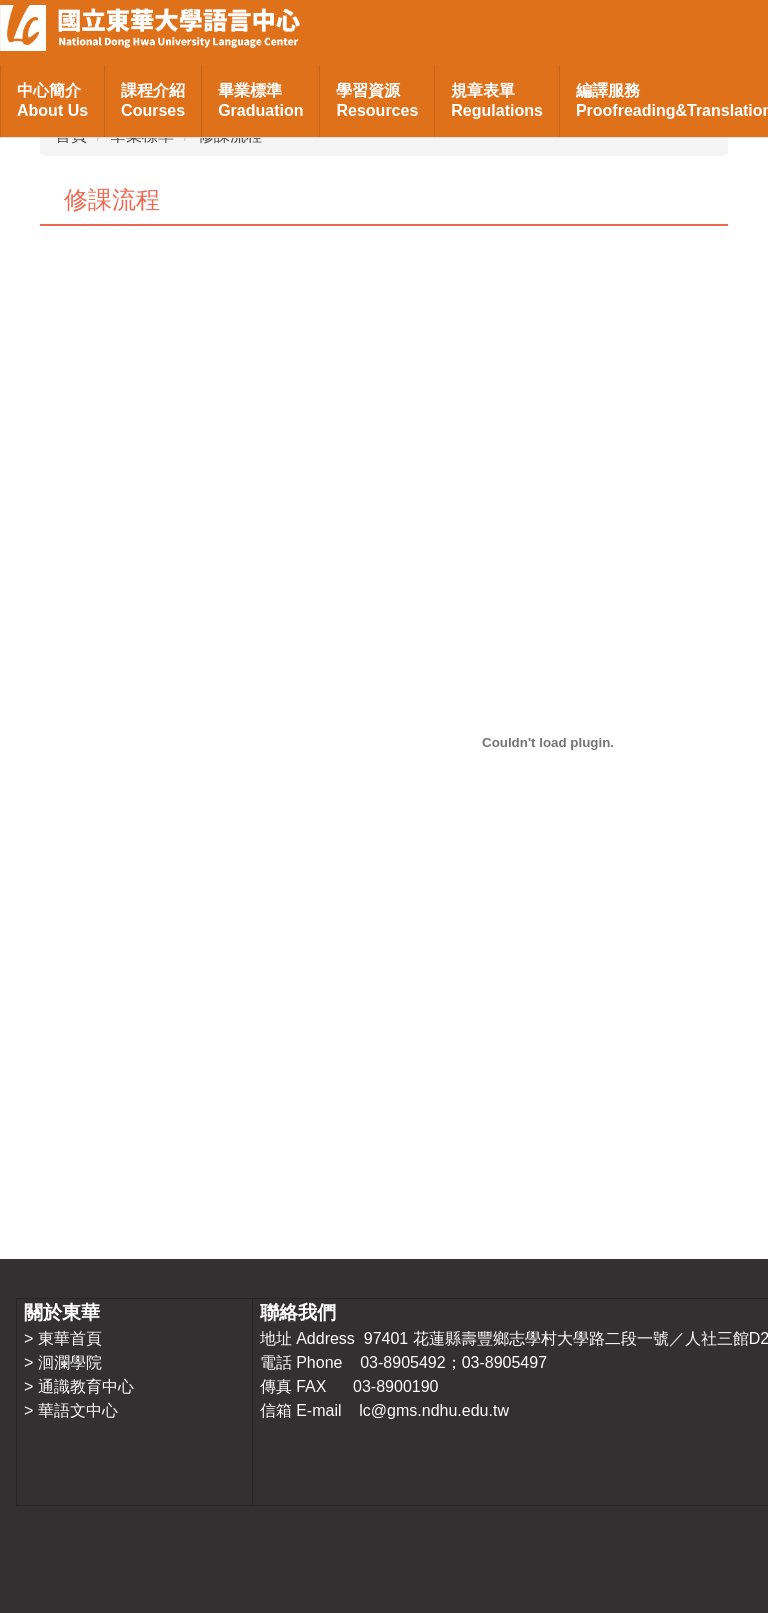 The height and width of the screenshot is (1613, 768). I want to click on 學習資源Resources [button], so click(377, 100).